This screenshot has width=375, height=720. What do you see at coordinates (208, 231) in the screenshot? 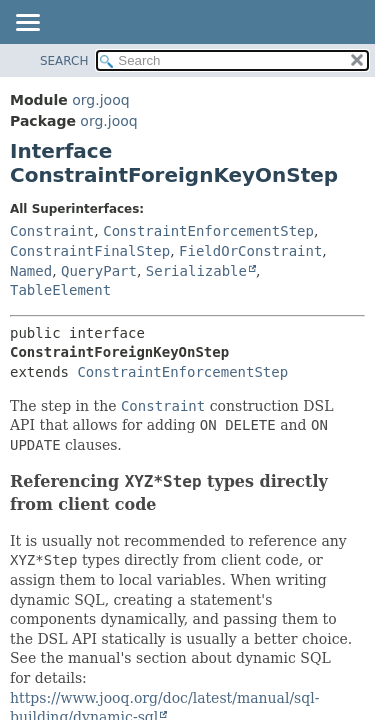
I see `ConstraintEnforcementStep` at bounding box center [208, 231].